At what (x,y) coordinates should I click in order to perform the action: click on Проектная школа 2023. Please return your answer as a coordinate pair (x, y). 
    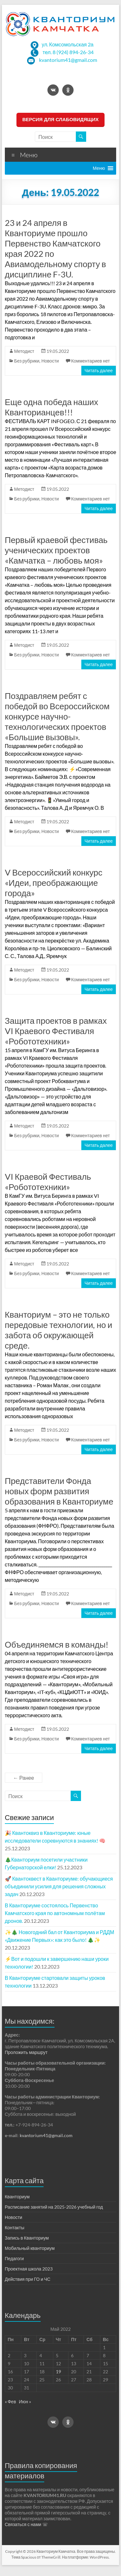
    Looking at the image, I should click on (29, 2268).